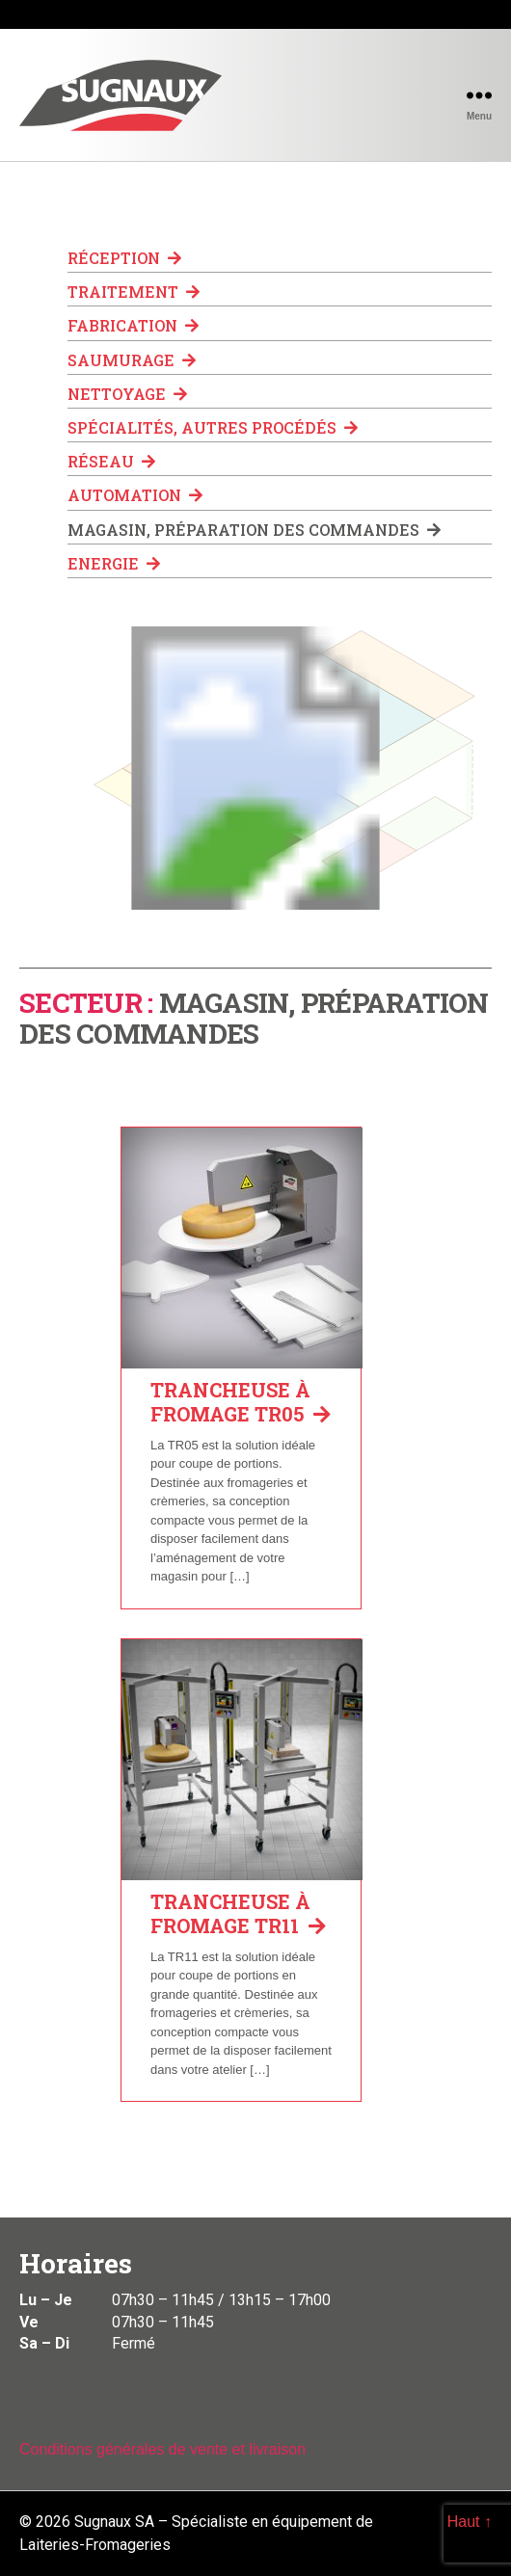  Describe the element at coordinates (212, 427) in the screenshot. I see `Spécialités, autres procédés` at that location.